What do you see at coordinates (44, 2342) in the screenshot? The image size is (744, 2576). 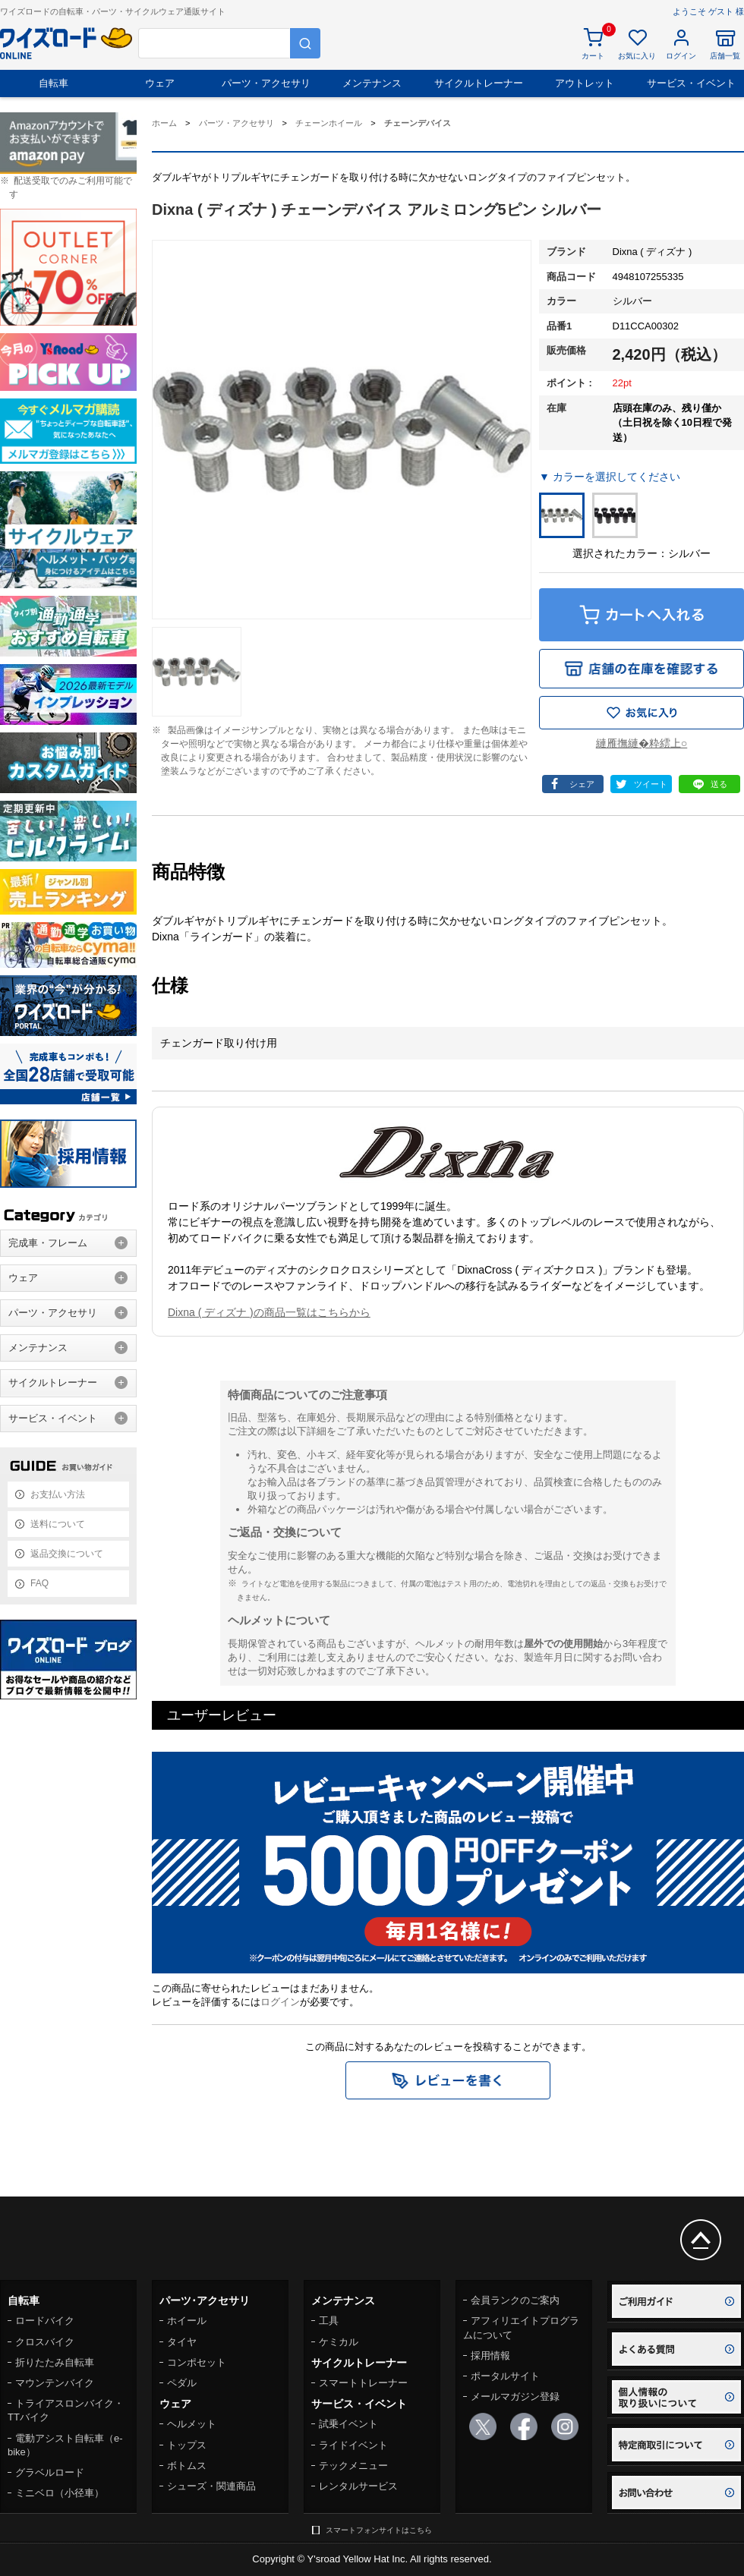 I see `クロスバイク` at bounding box center [44, 2342].